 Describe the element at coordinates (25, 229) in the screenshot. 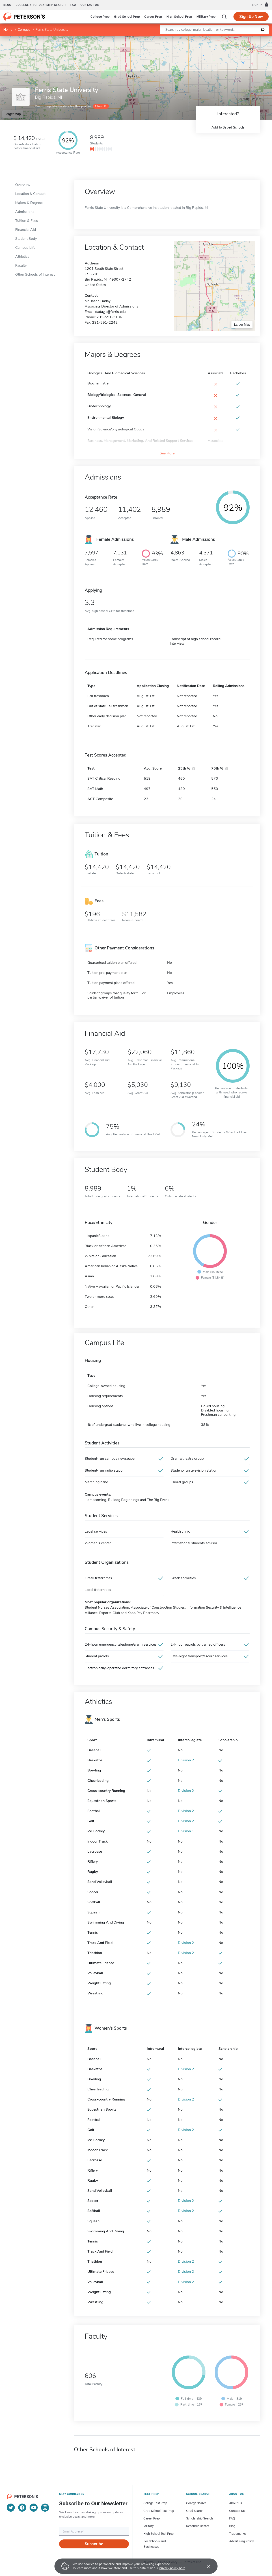

I see `Financial Aid` at that location.